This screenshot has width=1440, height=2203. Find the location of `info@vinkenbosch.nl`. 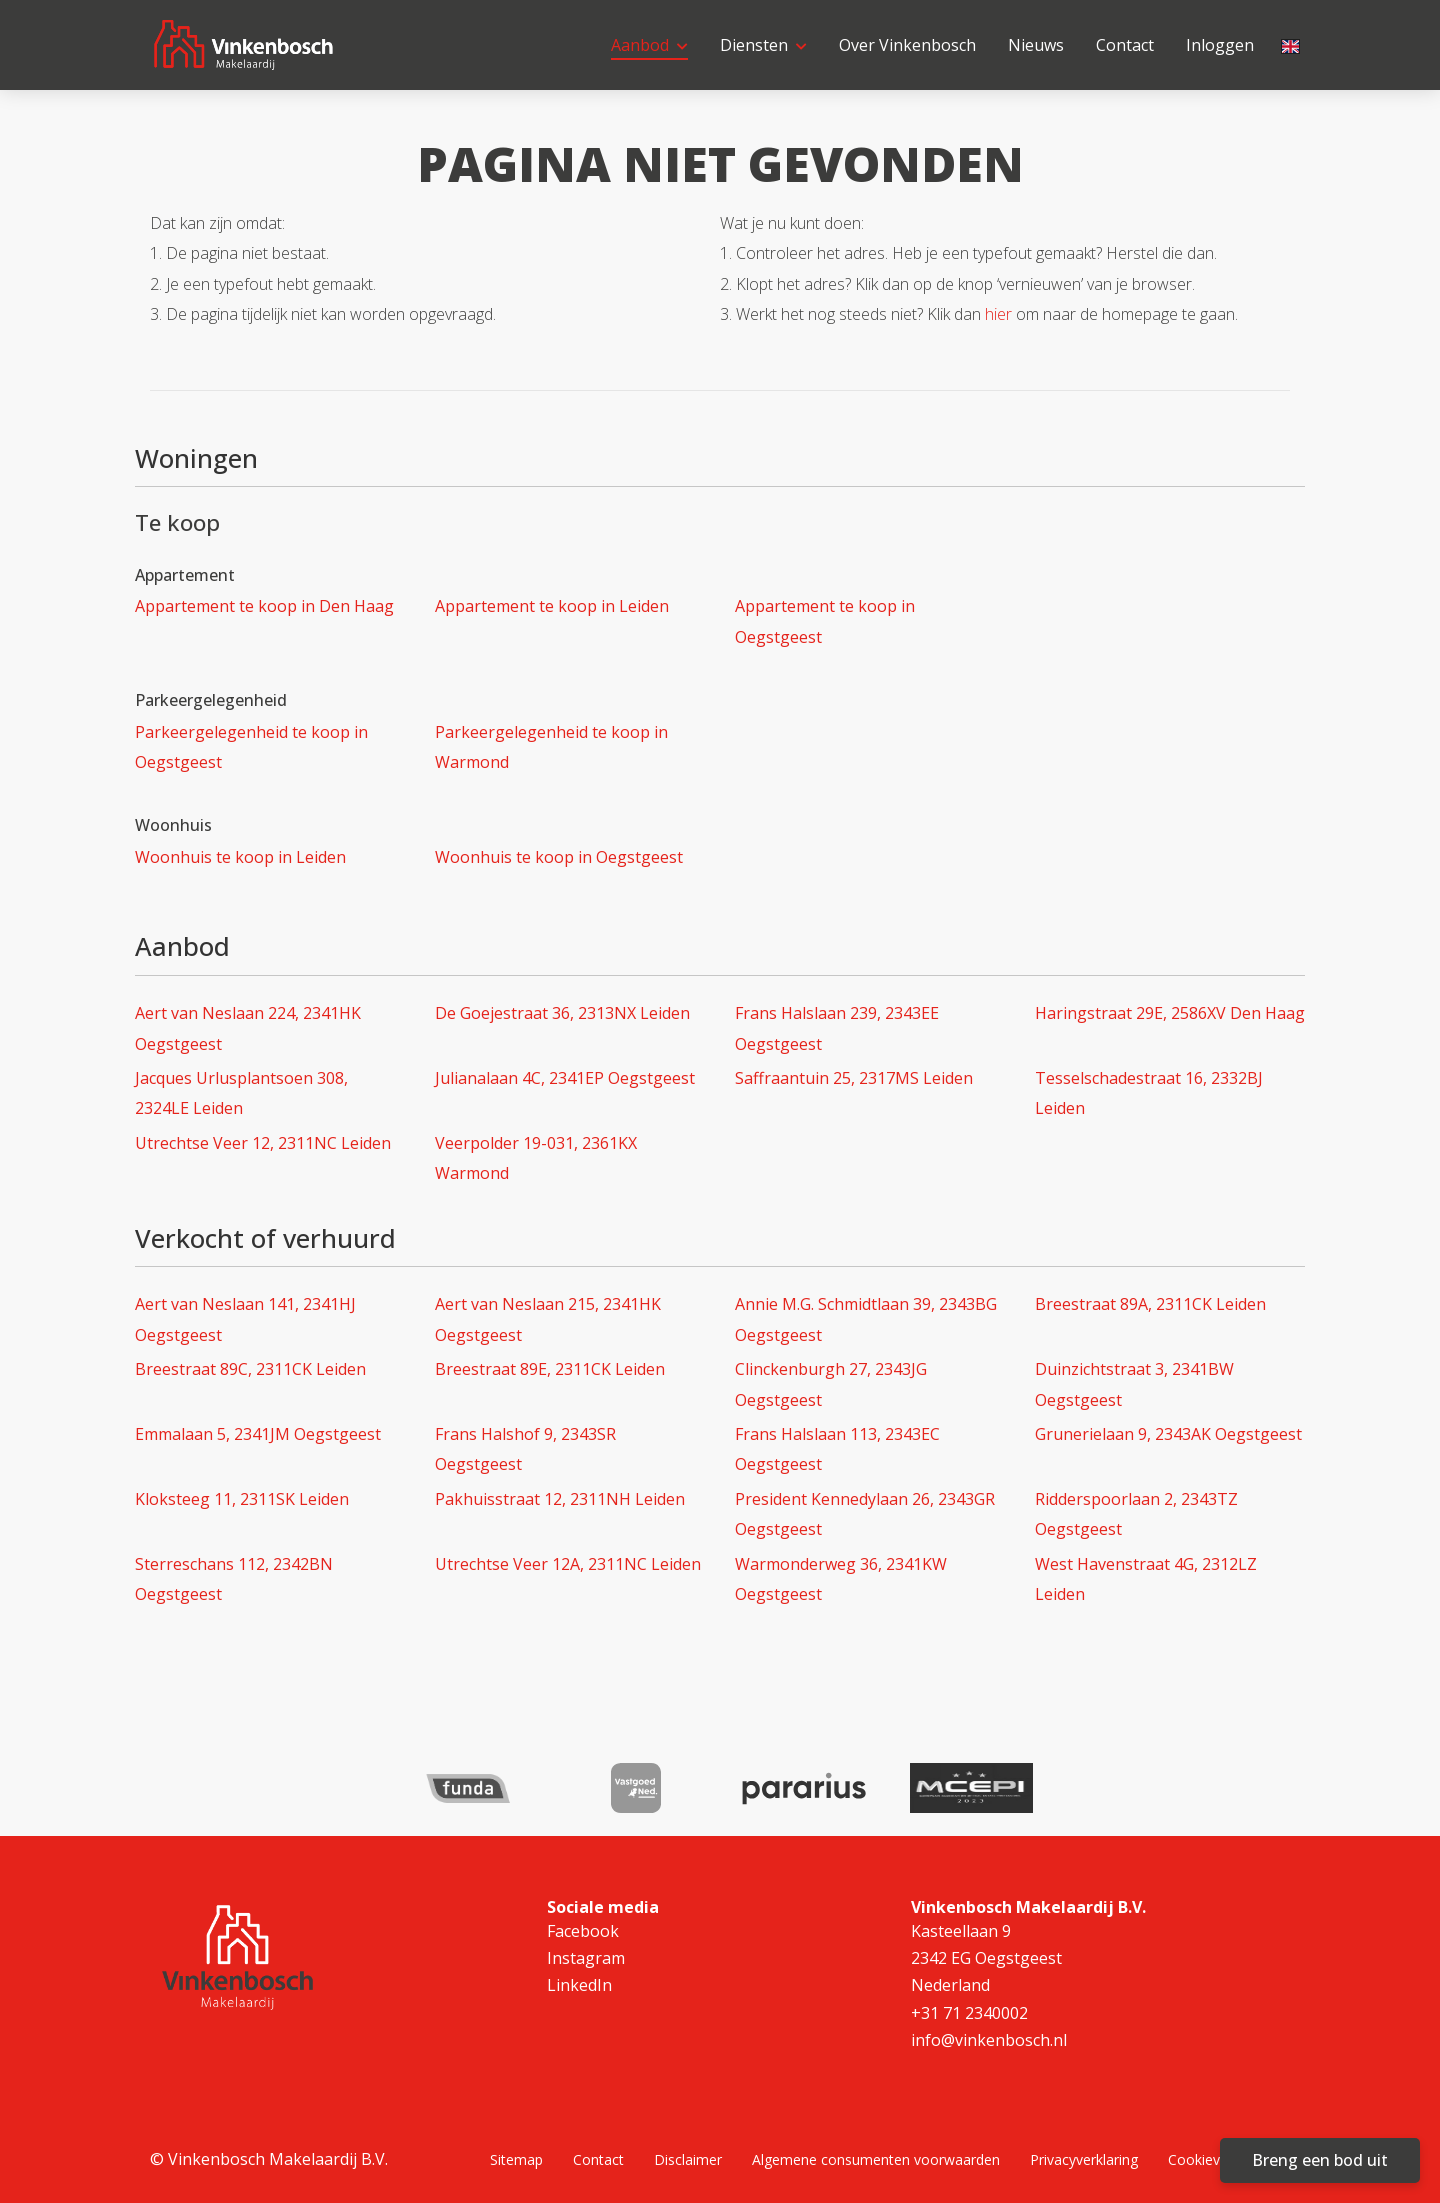

info@vinkenbosch.nl is located at coordinates (989, 2039).